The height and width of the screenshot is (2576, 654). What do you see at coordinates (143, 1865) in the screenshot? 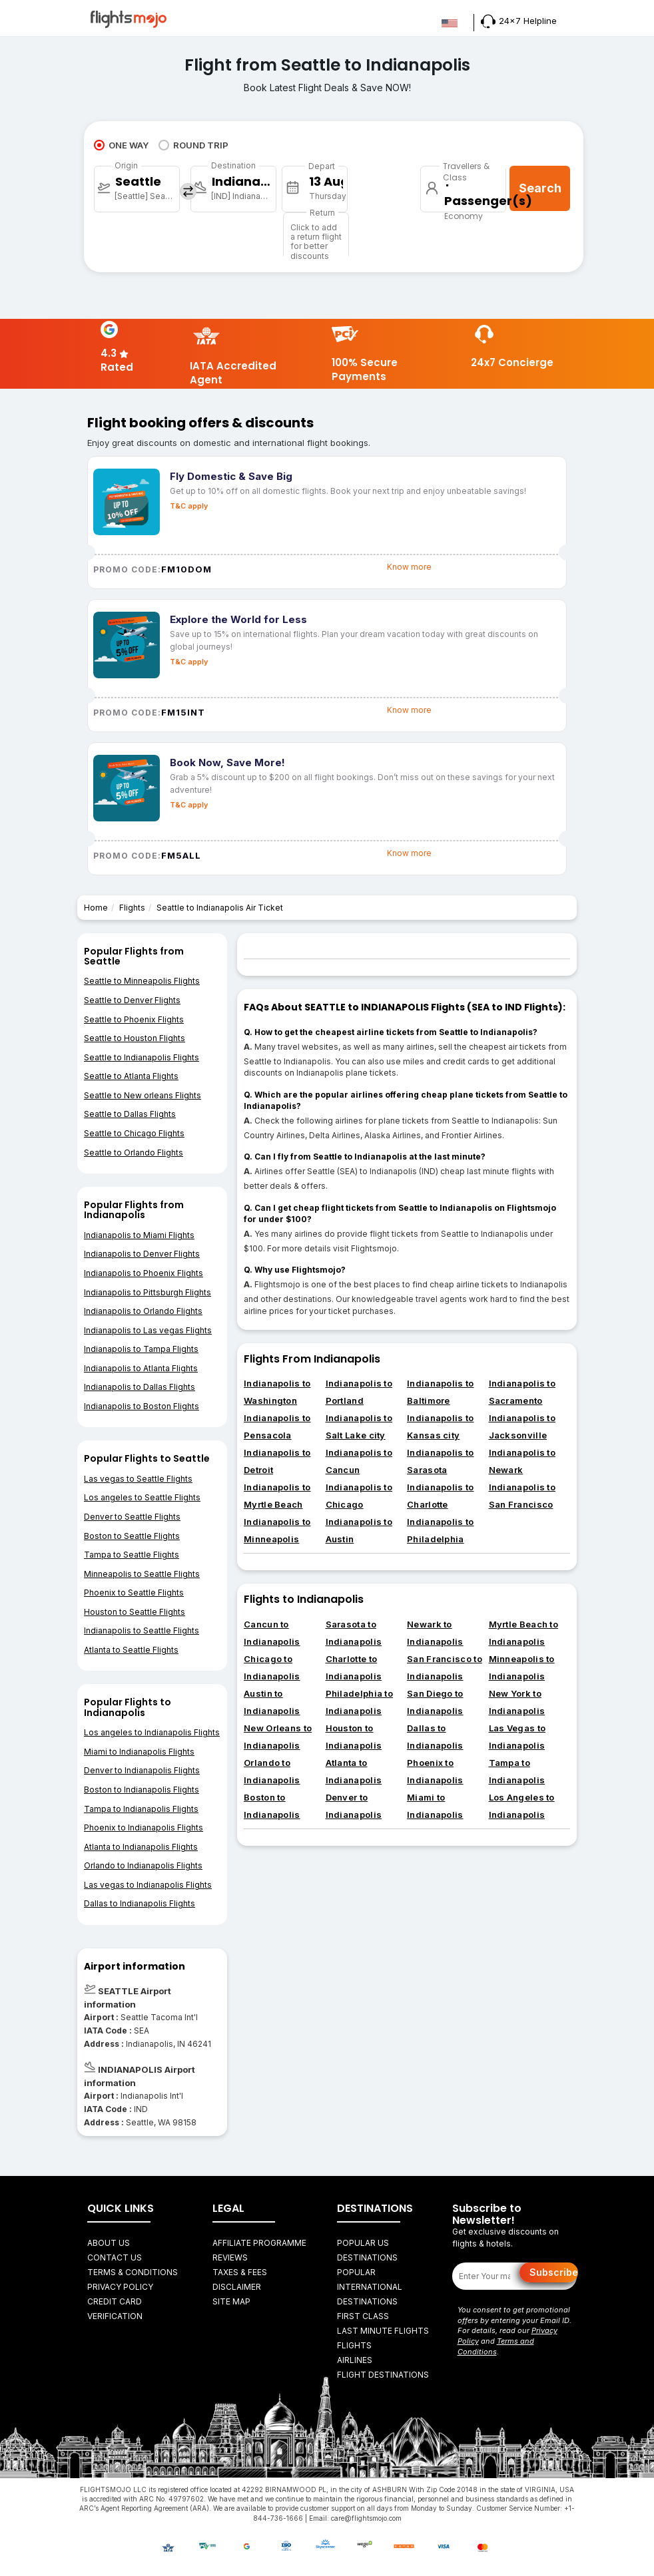
I see `Orlando to Indianapolis Flights` at bounding box center [143, 1865].